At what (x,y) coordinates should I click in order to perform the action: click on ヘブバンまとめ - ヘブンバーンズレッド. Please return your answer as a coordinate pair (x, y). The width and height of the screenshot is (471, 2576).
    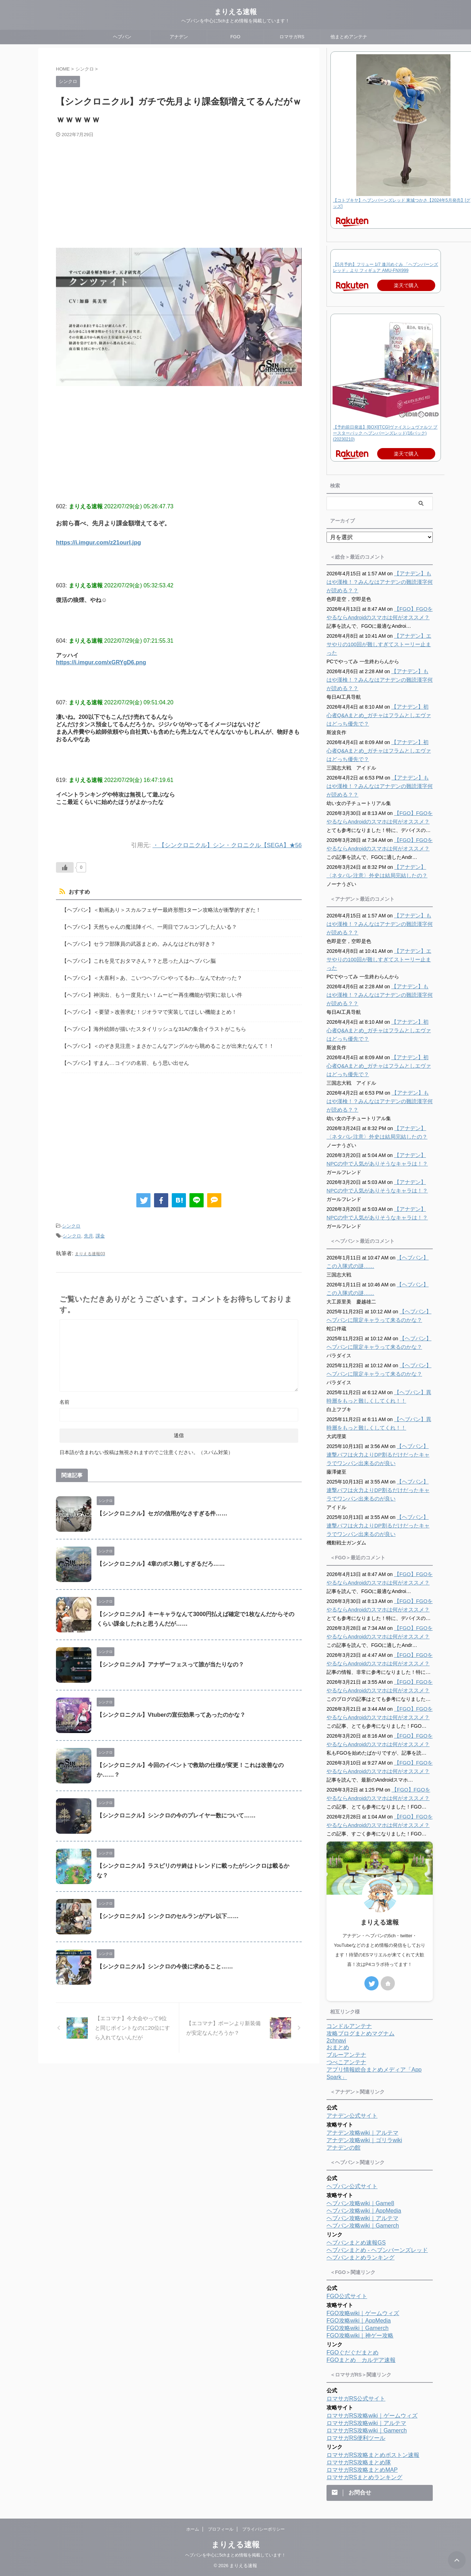
    Looking at the image, I should click on (377, 2250).